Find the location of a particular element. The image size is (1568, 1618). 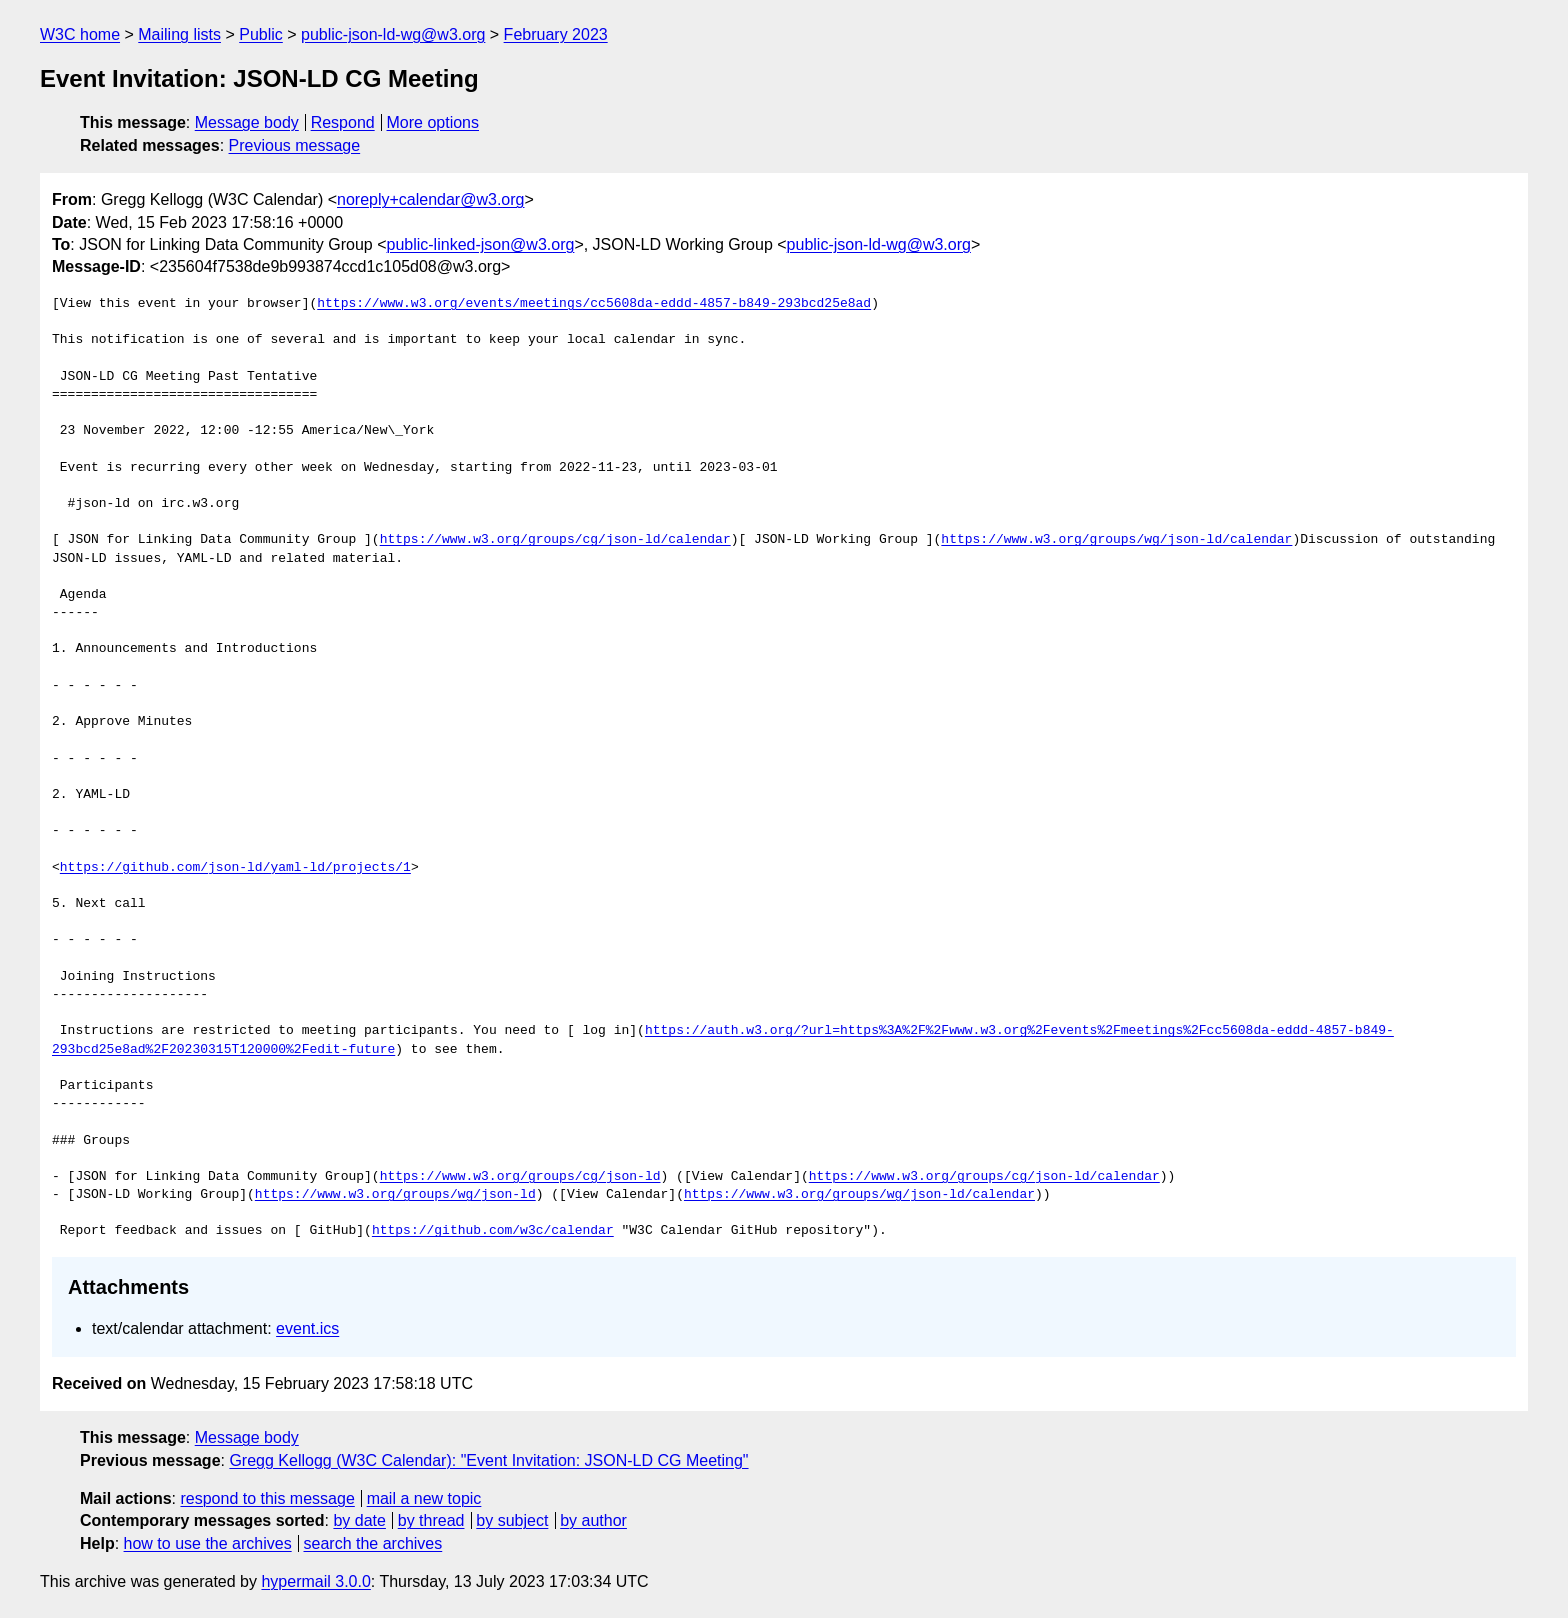

event.ics is located at coordinates (307, 1328).